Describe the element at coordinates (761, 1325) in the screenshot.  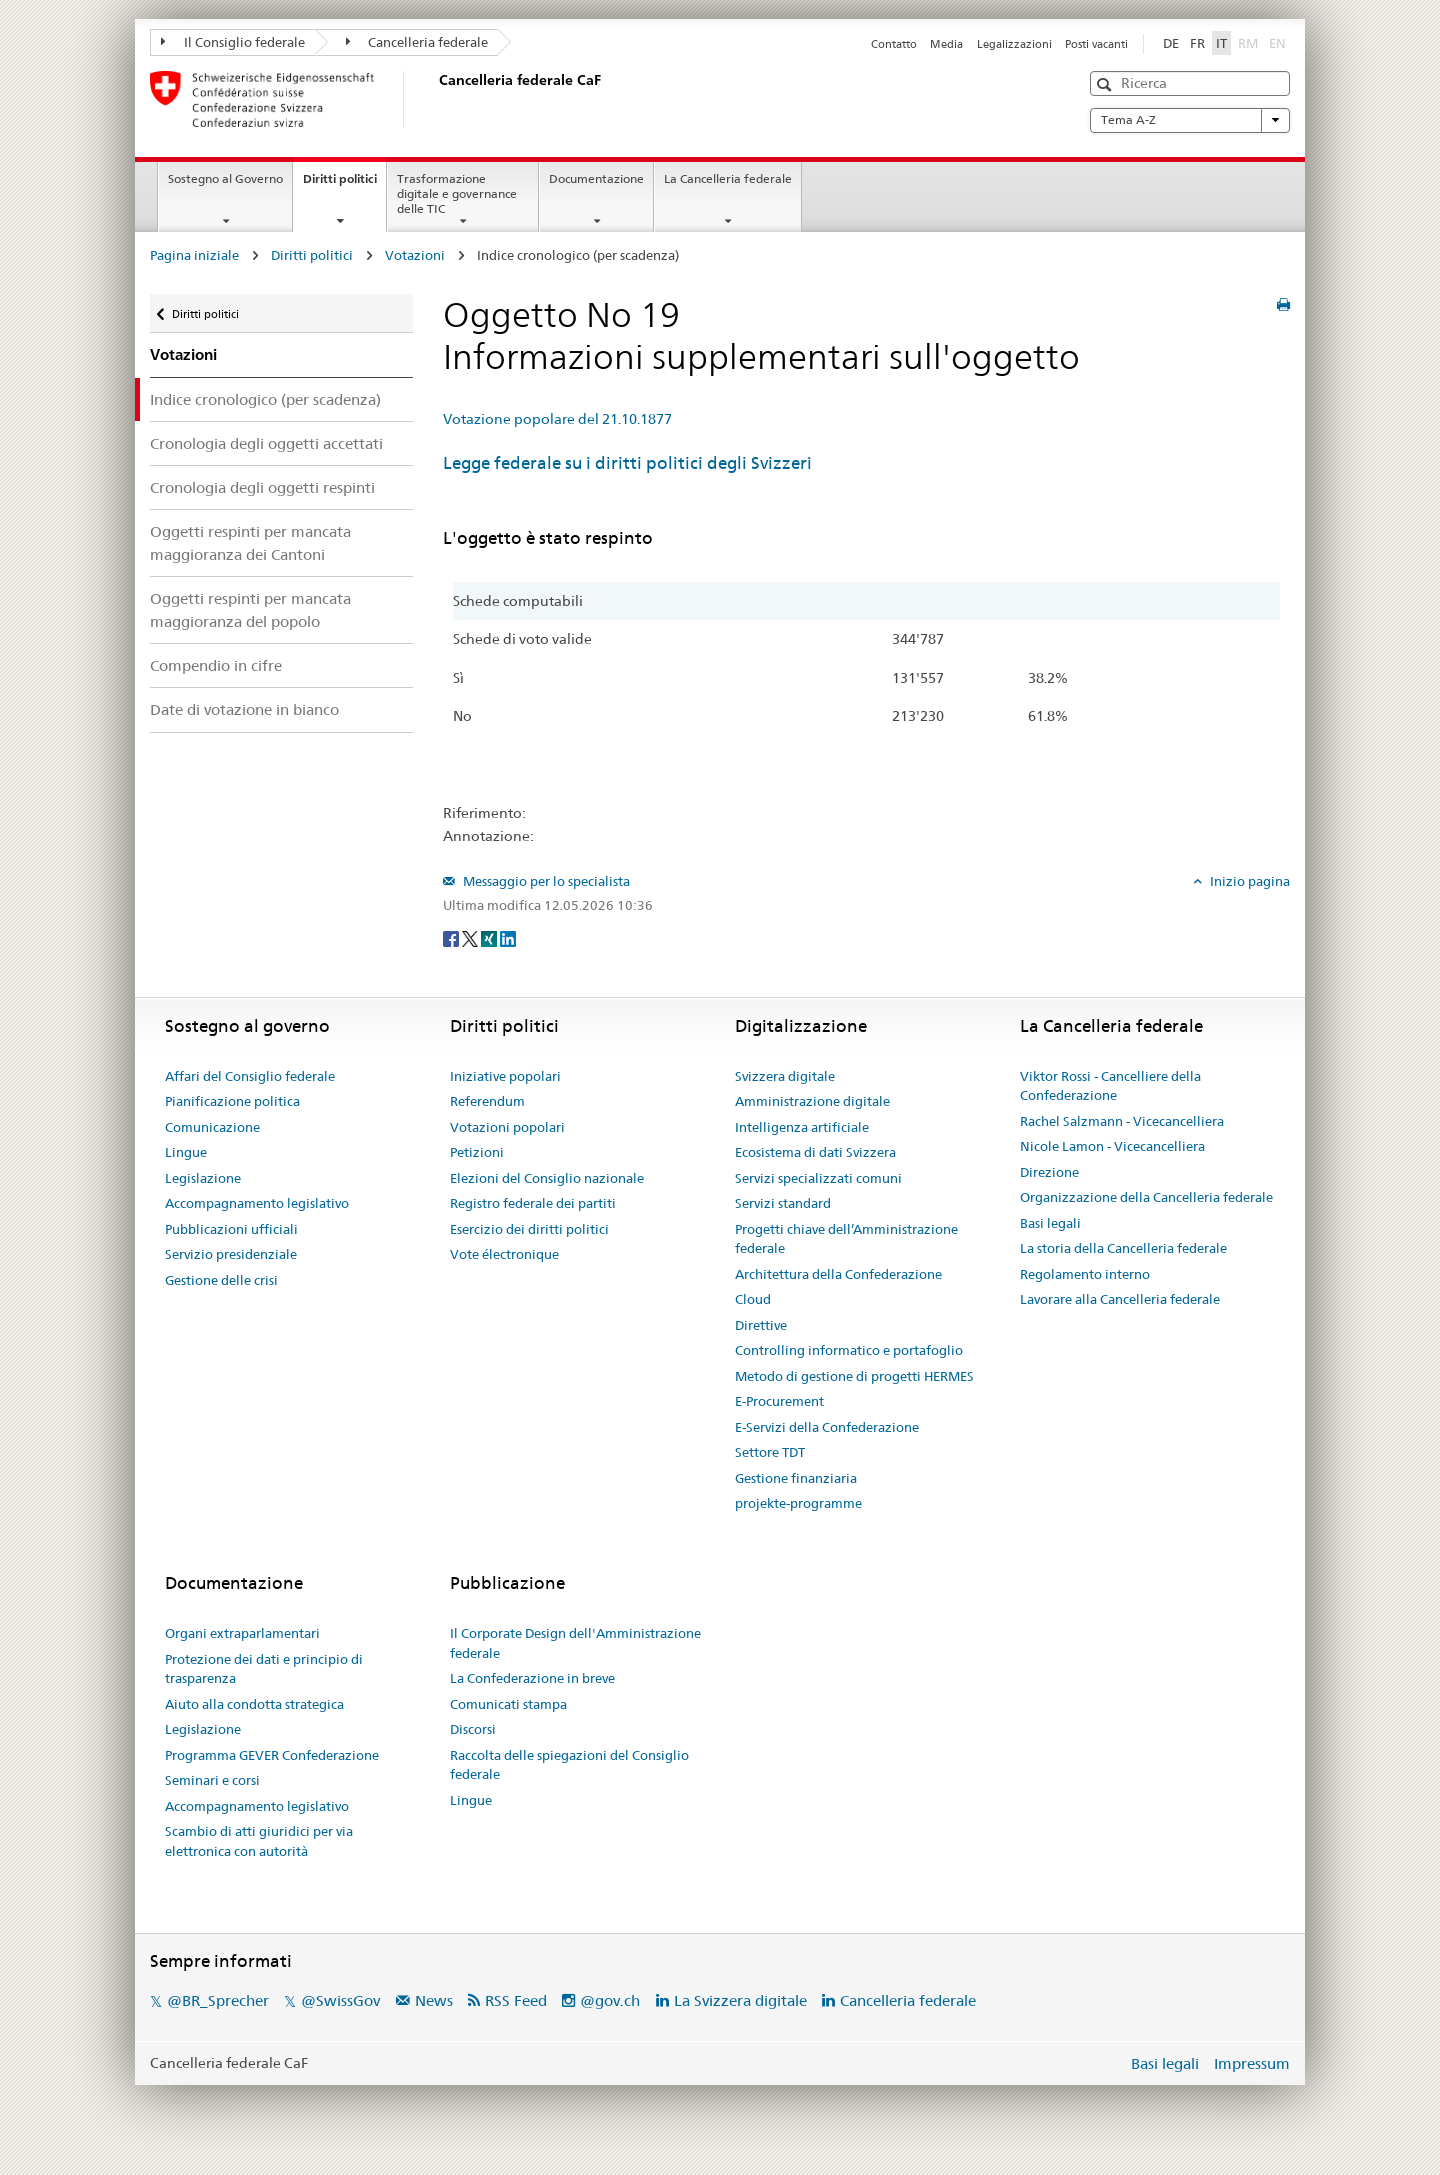
I see `Direttive` at that location.